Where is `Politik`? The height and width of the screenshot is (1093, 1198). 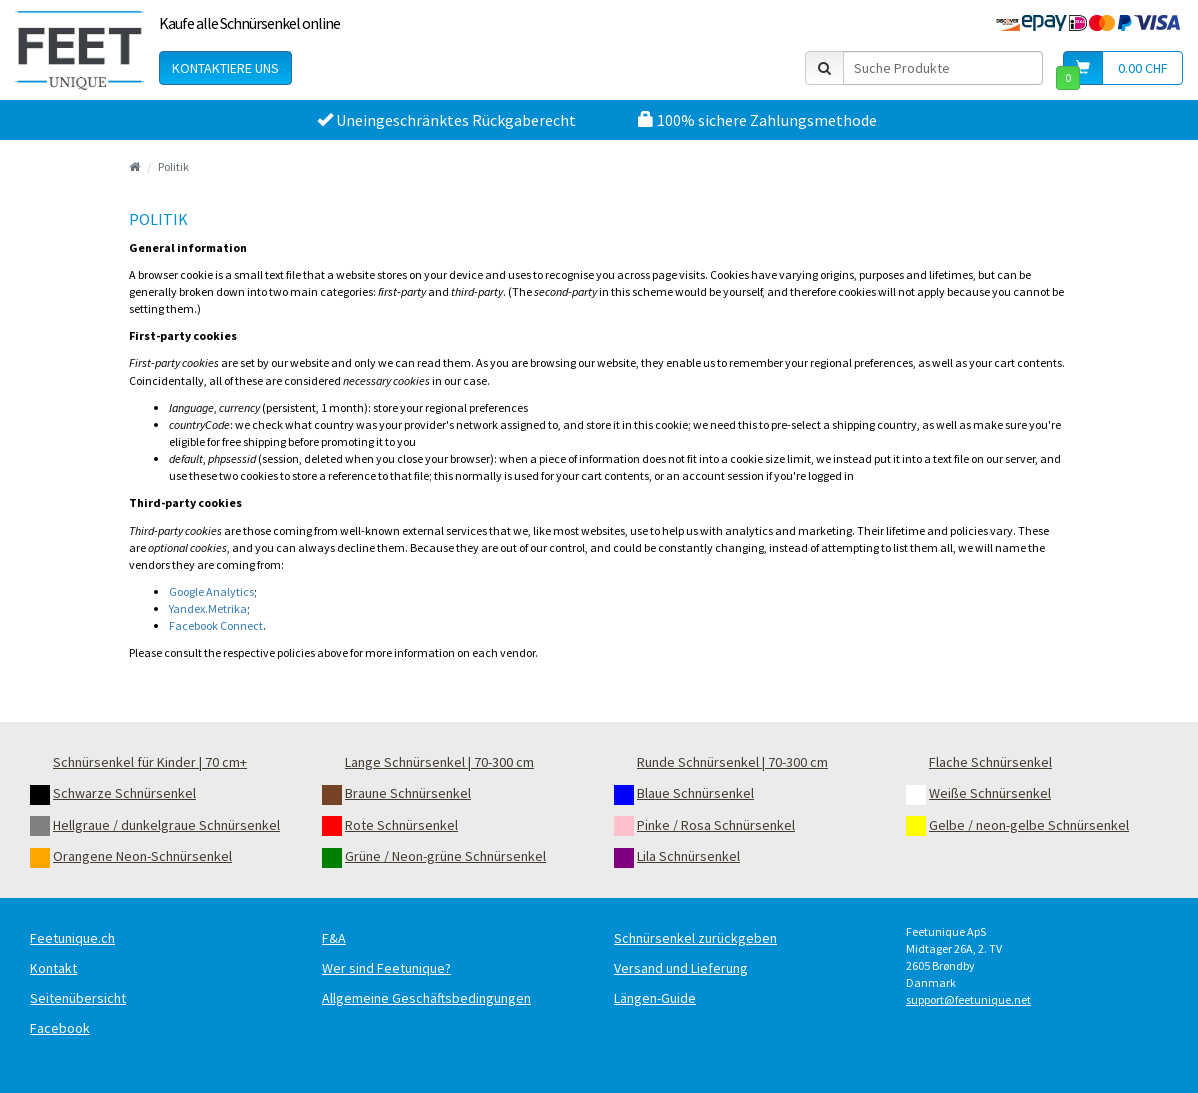
Politik is located at coordinates (173, 166).